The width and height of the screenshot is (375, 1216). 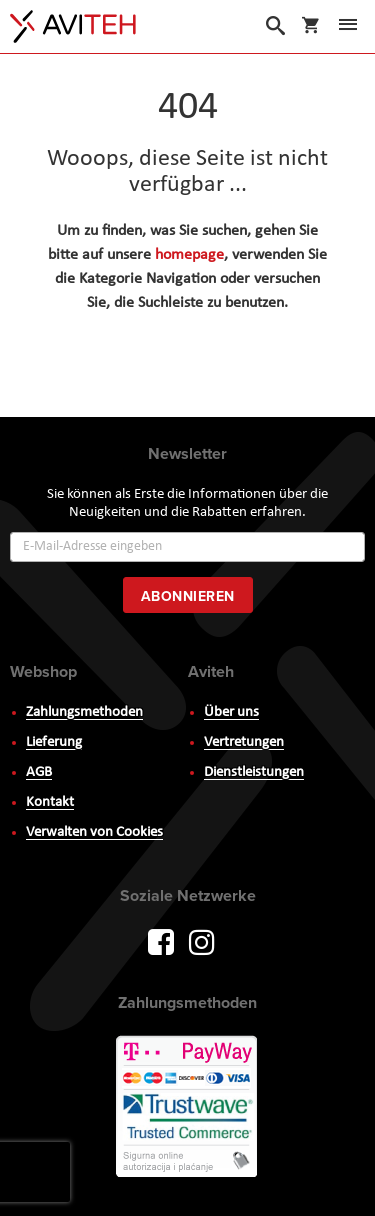 What do you see at coordinates (254, 772) in the screenshot?
I see `Dienstleistungen` at bounding box center [254, 772].